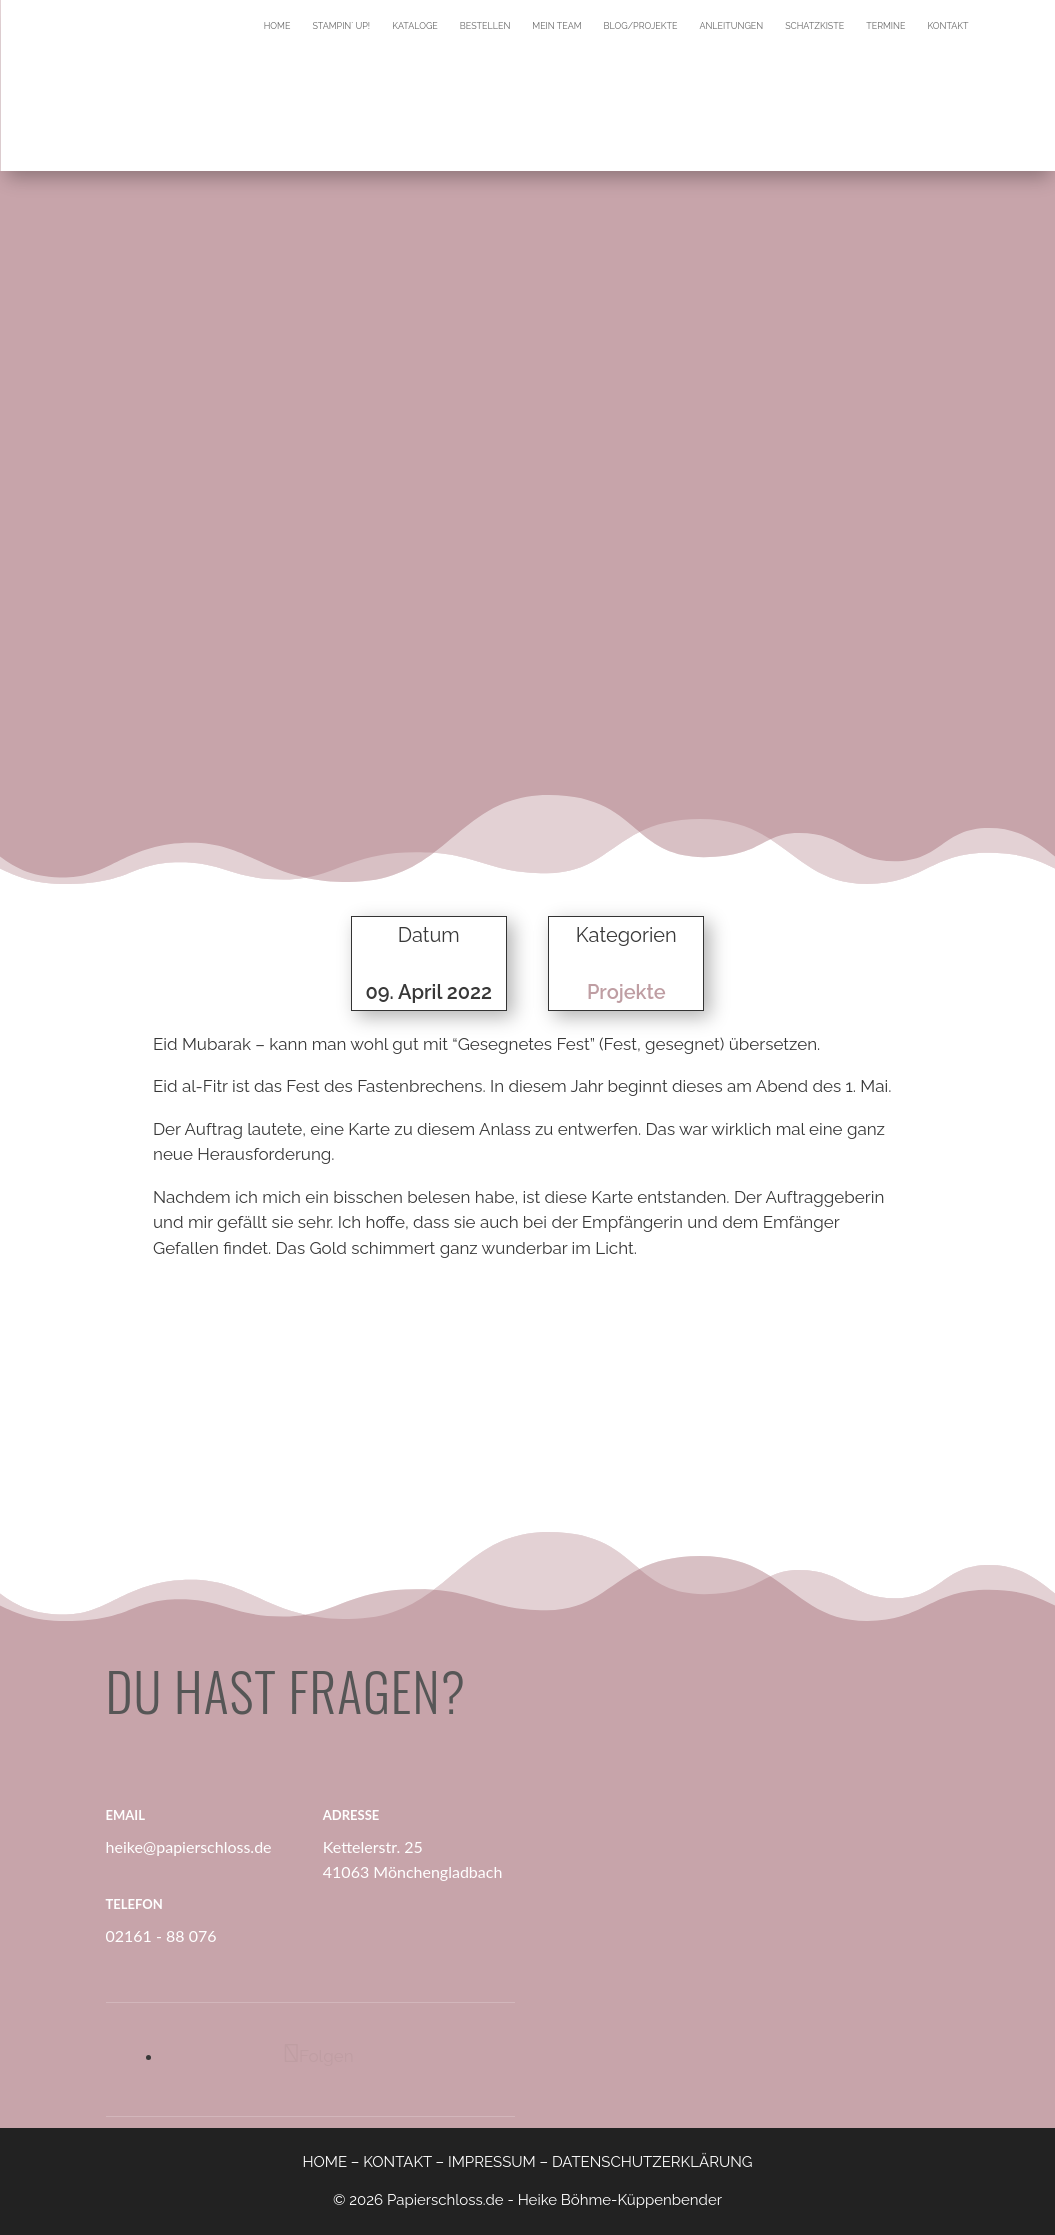 Image resolution: width=1055 pixels, height=2235 pixels. Describe the element at coordinates (652, 2162) in the screenshot. I see `DATENSCHUTZERKLÄRUNG` at that location.